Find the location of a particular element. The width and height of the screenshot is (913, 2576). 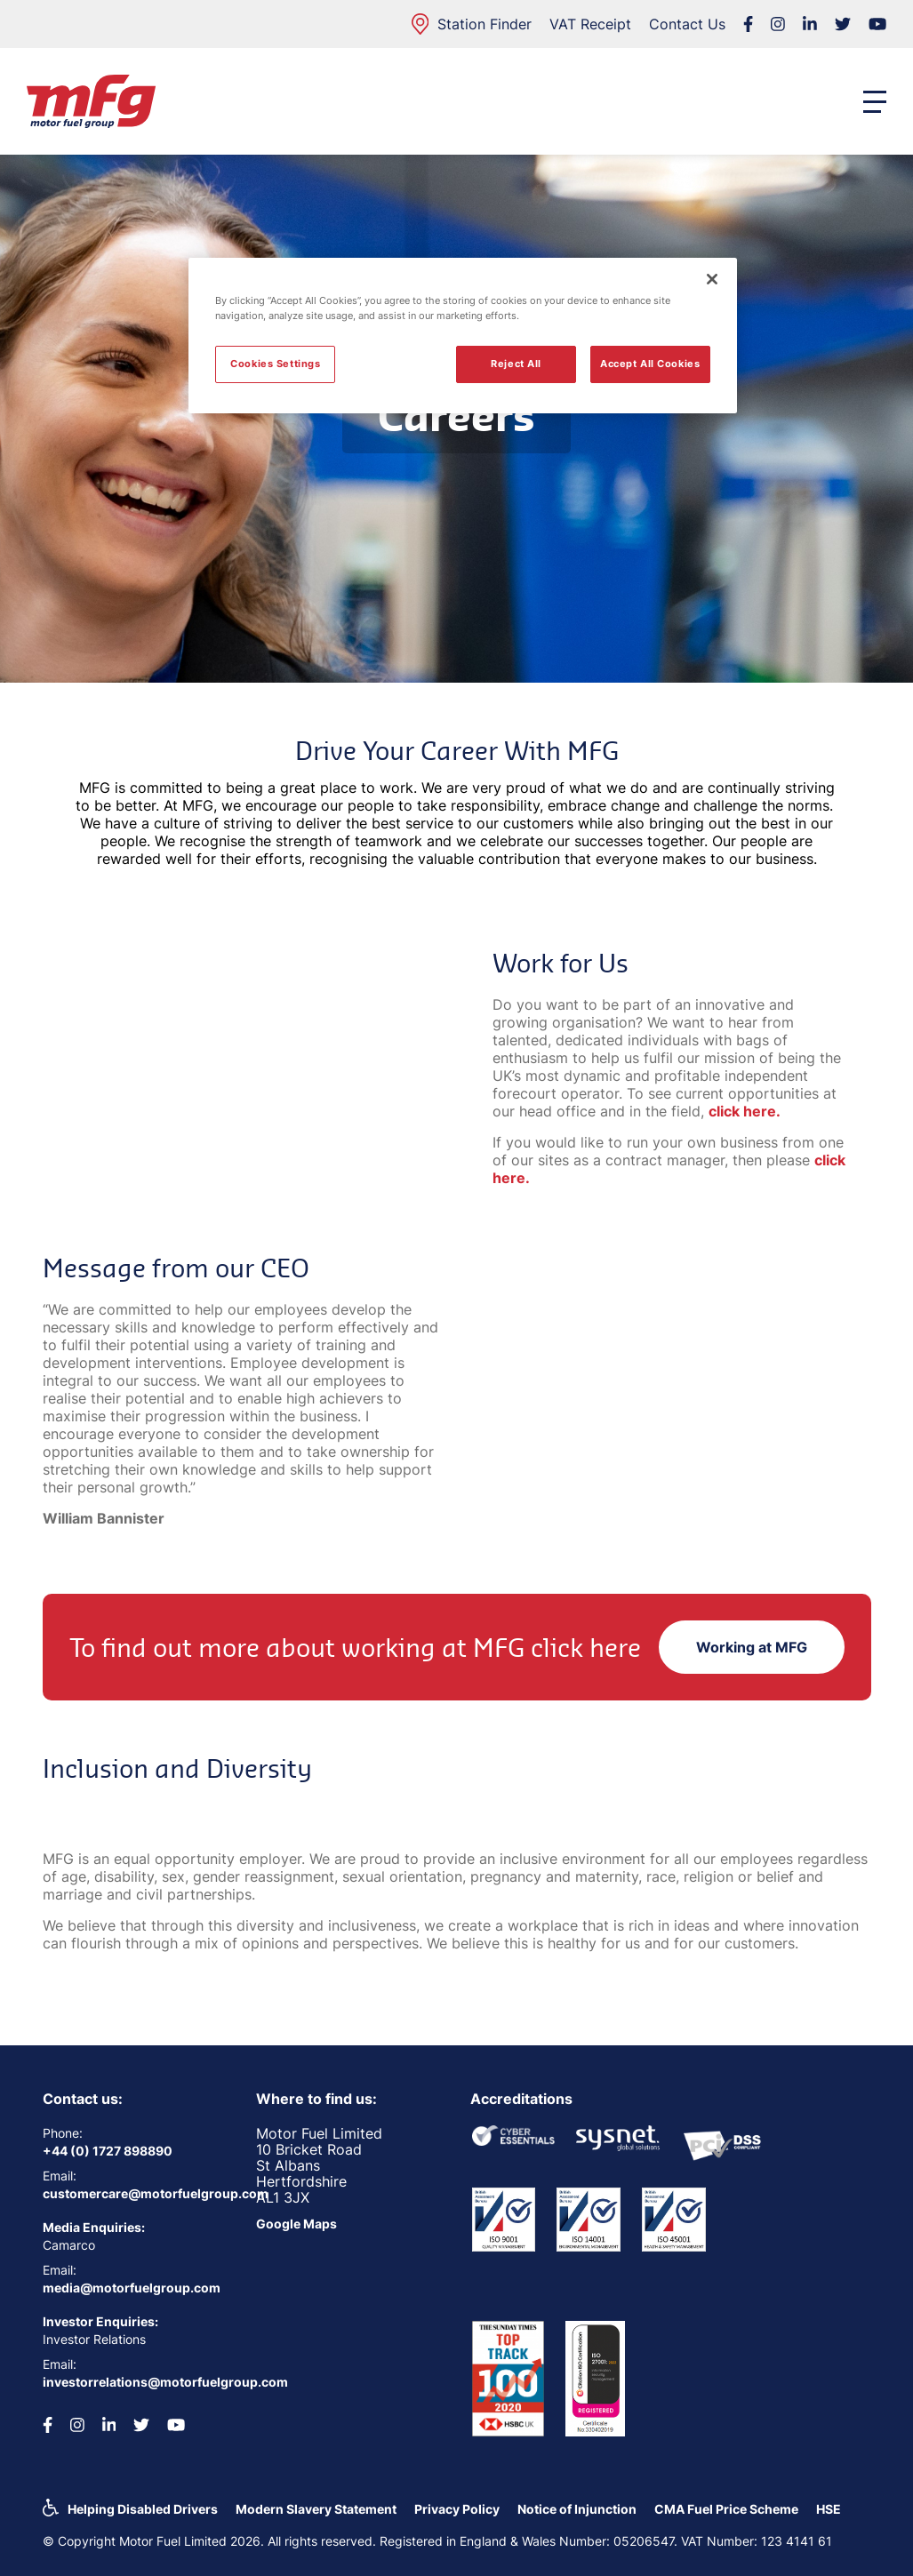

Helping Disabled Drivers is located at coordinates (143, 2508).